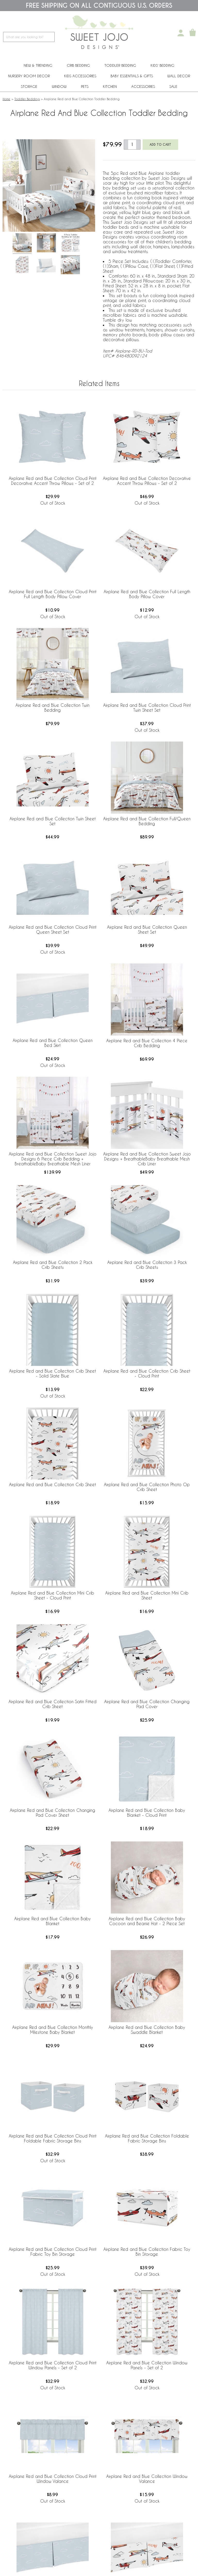 This screenshot has width=198, height=2576. What do you see at coordinates (147, 2138) in the screenshot?
I see `Airplane Red and Blue Collection Foldable Fabric Storage Bins` at bounding box center [147, 2138].